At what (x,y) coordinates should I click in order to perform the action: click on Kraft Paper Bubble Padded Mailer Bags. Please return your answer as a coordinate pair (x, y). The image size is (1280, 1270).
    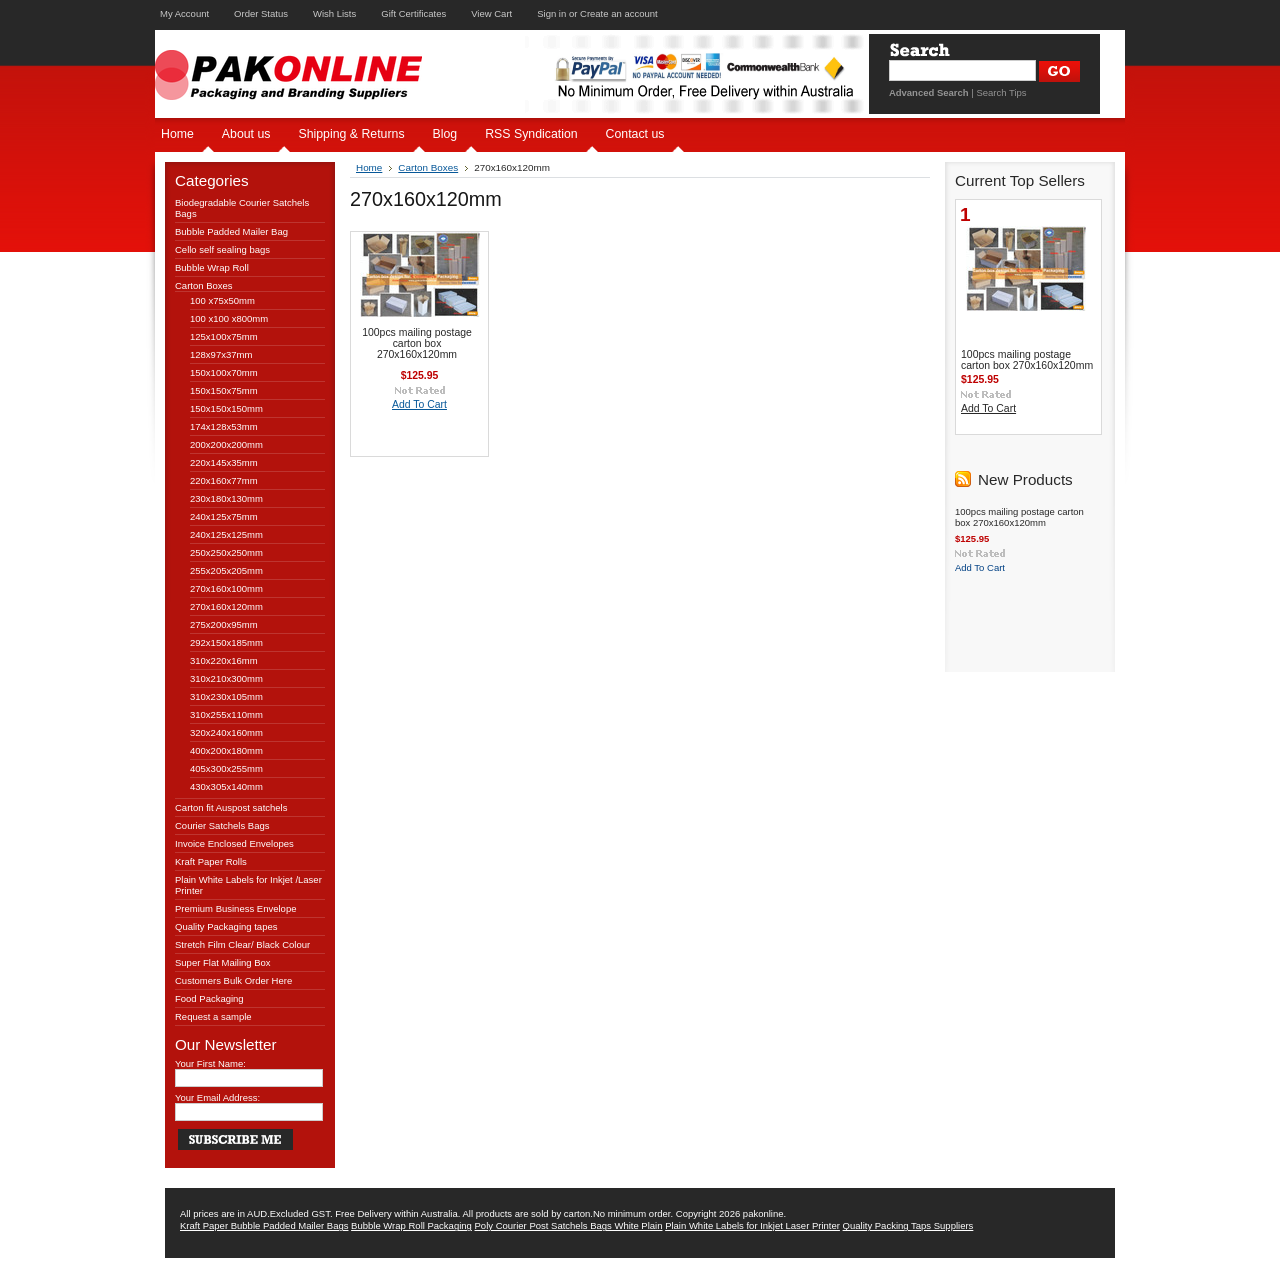
    Looking at the image, I should click on (264, 1225).